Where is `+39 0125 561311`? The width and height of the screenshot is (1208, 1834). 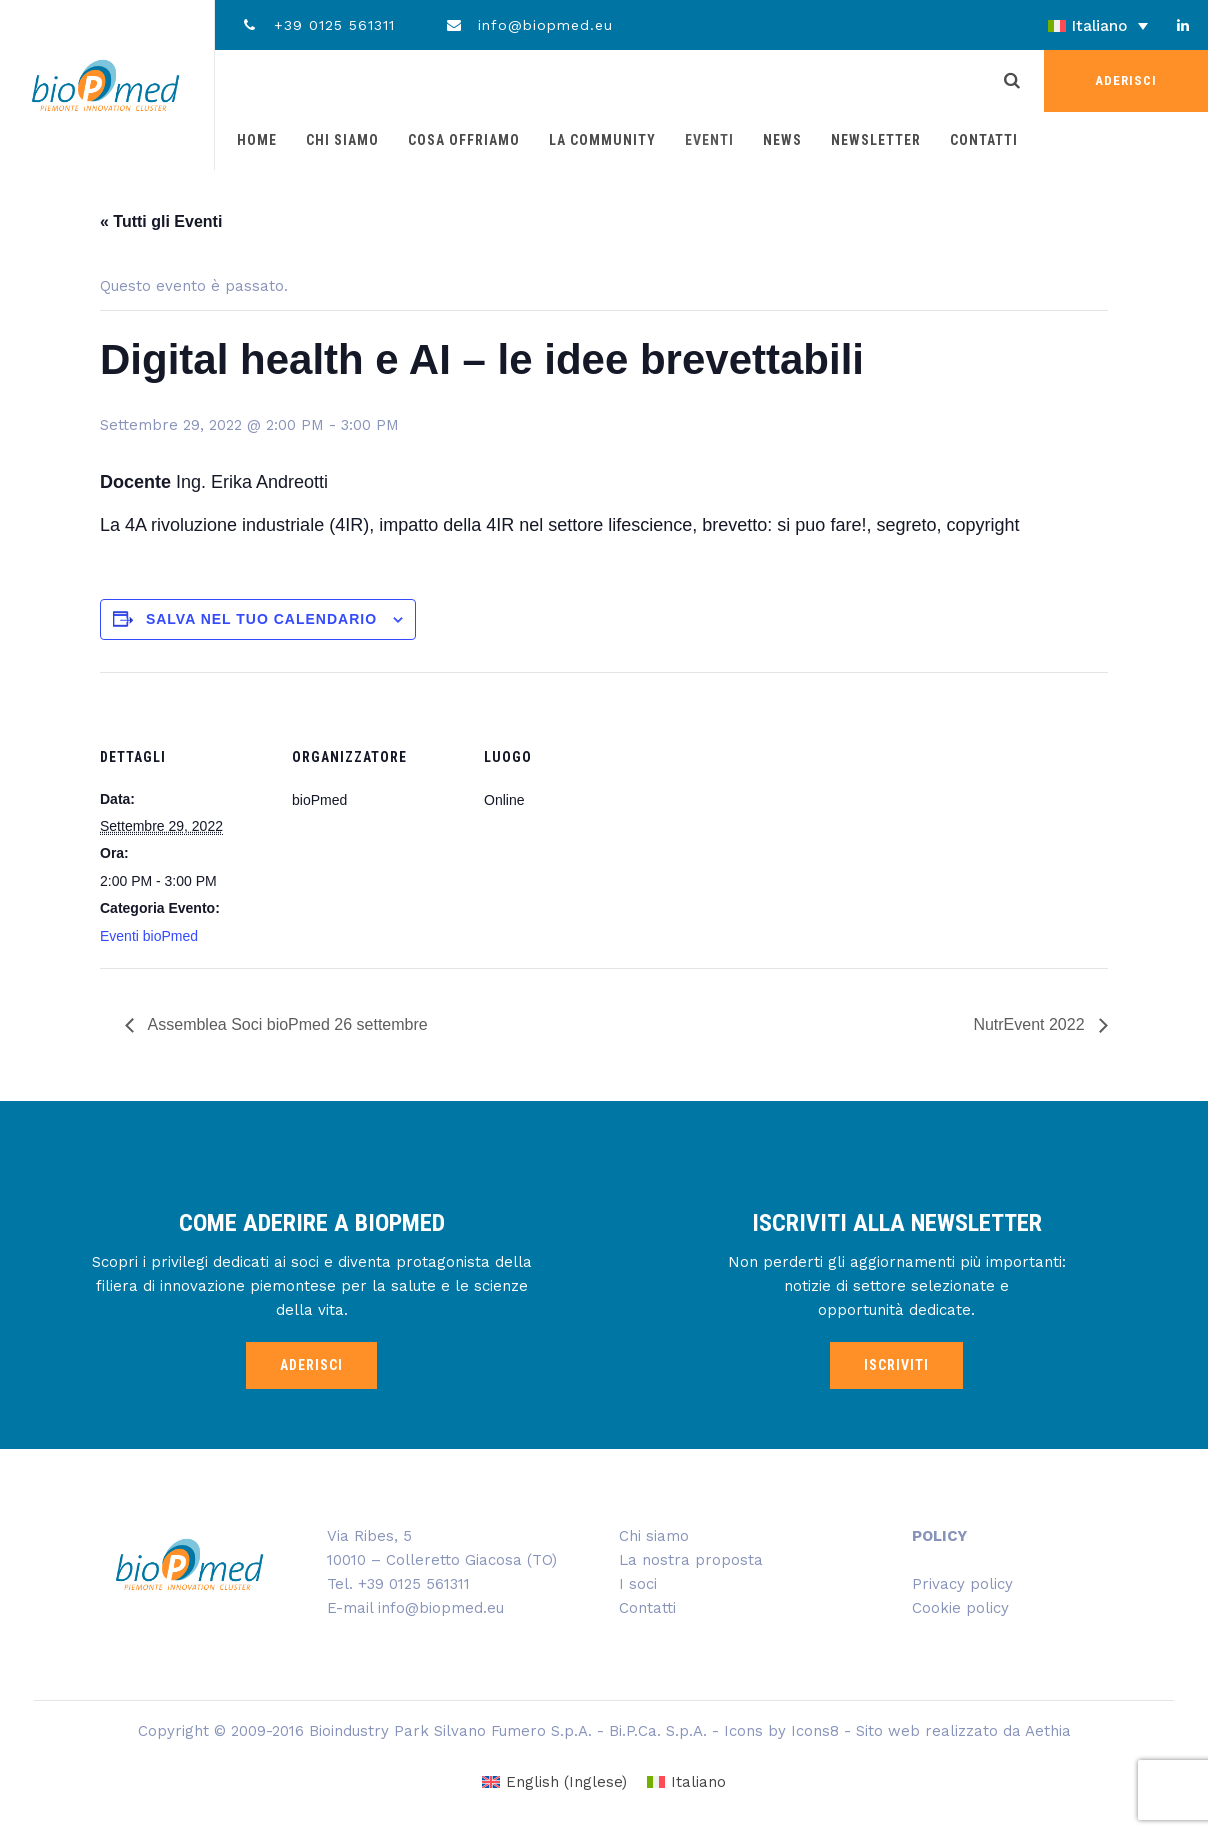
+39 0125 561311 is located at coordinates (317, 25).